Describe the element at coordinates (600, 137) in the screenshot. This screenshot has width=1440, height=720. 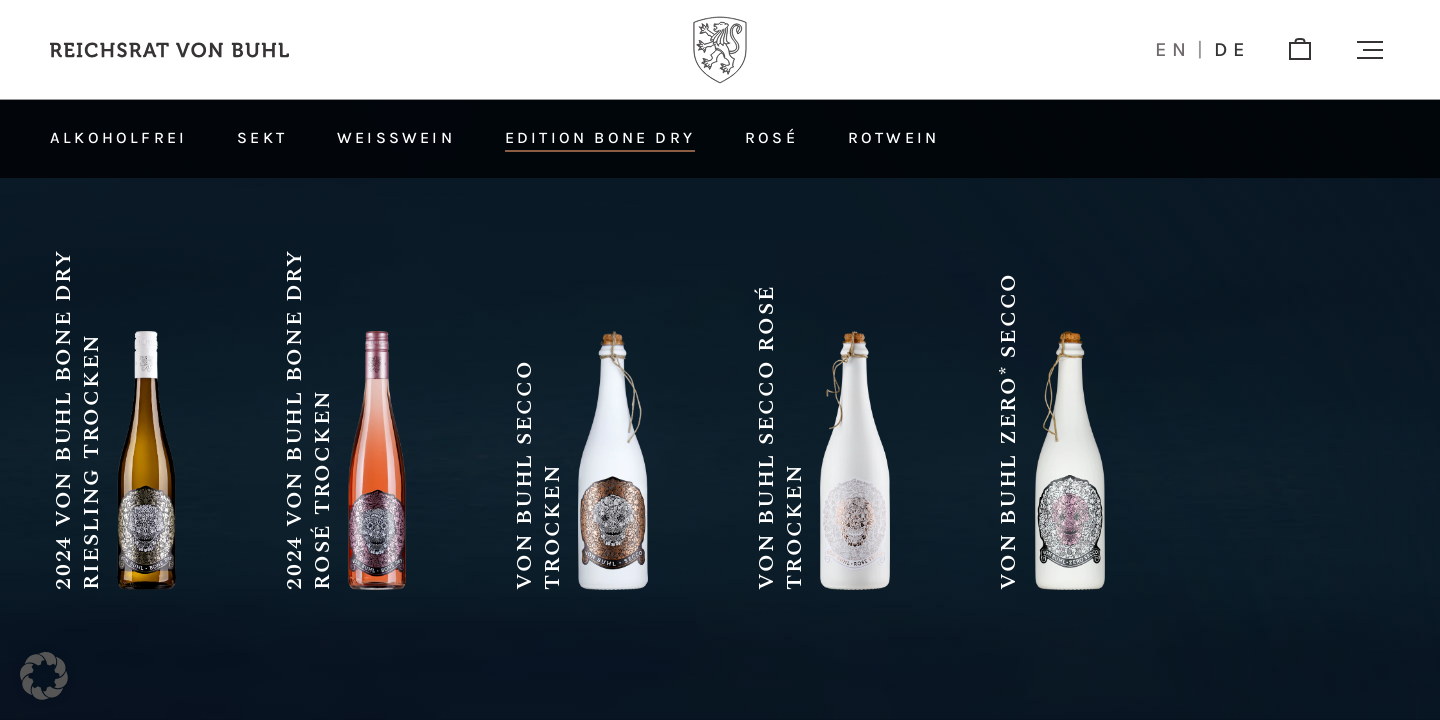
I see `Edition Bone Dry` at that location.